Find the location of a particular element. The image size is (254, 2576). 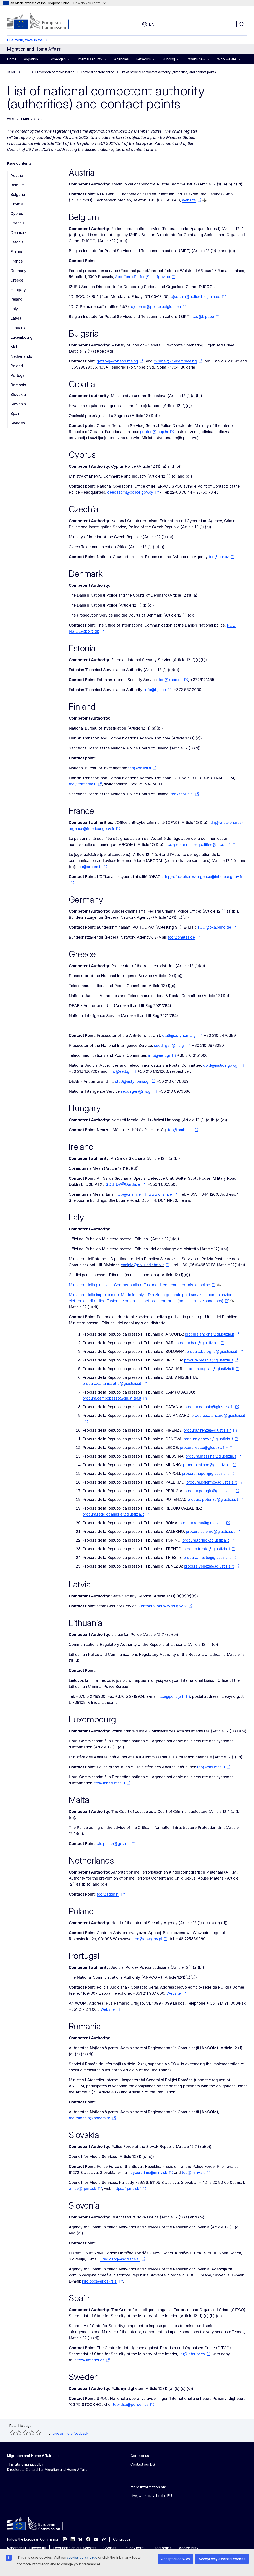

Spain is located at coordinates (15, 413).